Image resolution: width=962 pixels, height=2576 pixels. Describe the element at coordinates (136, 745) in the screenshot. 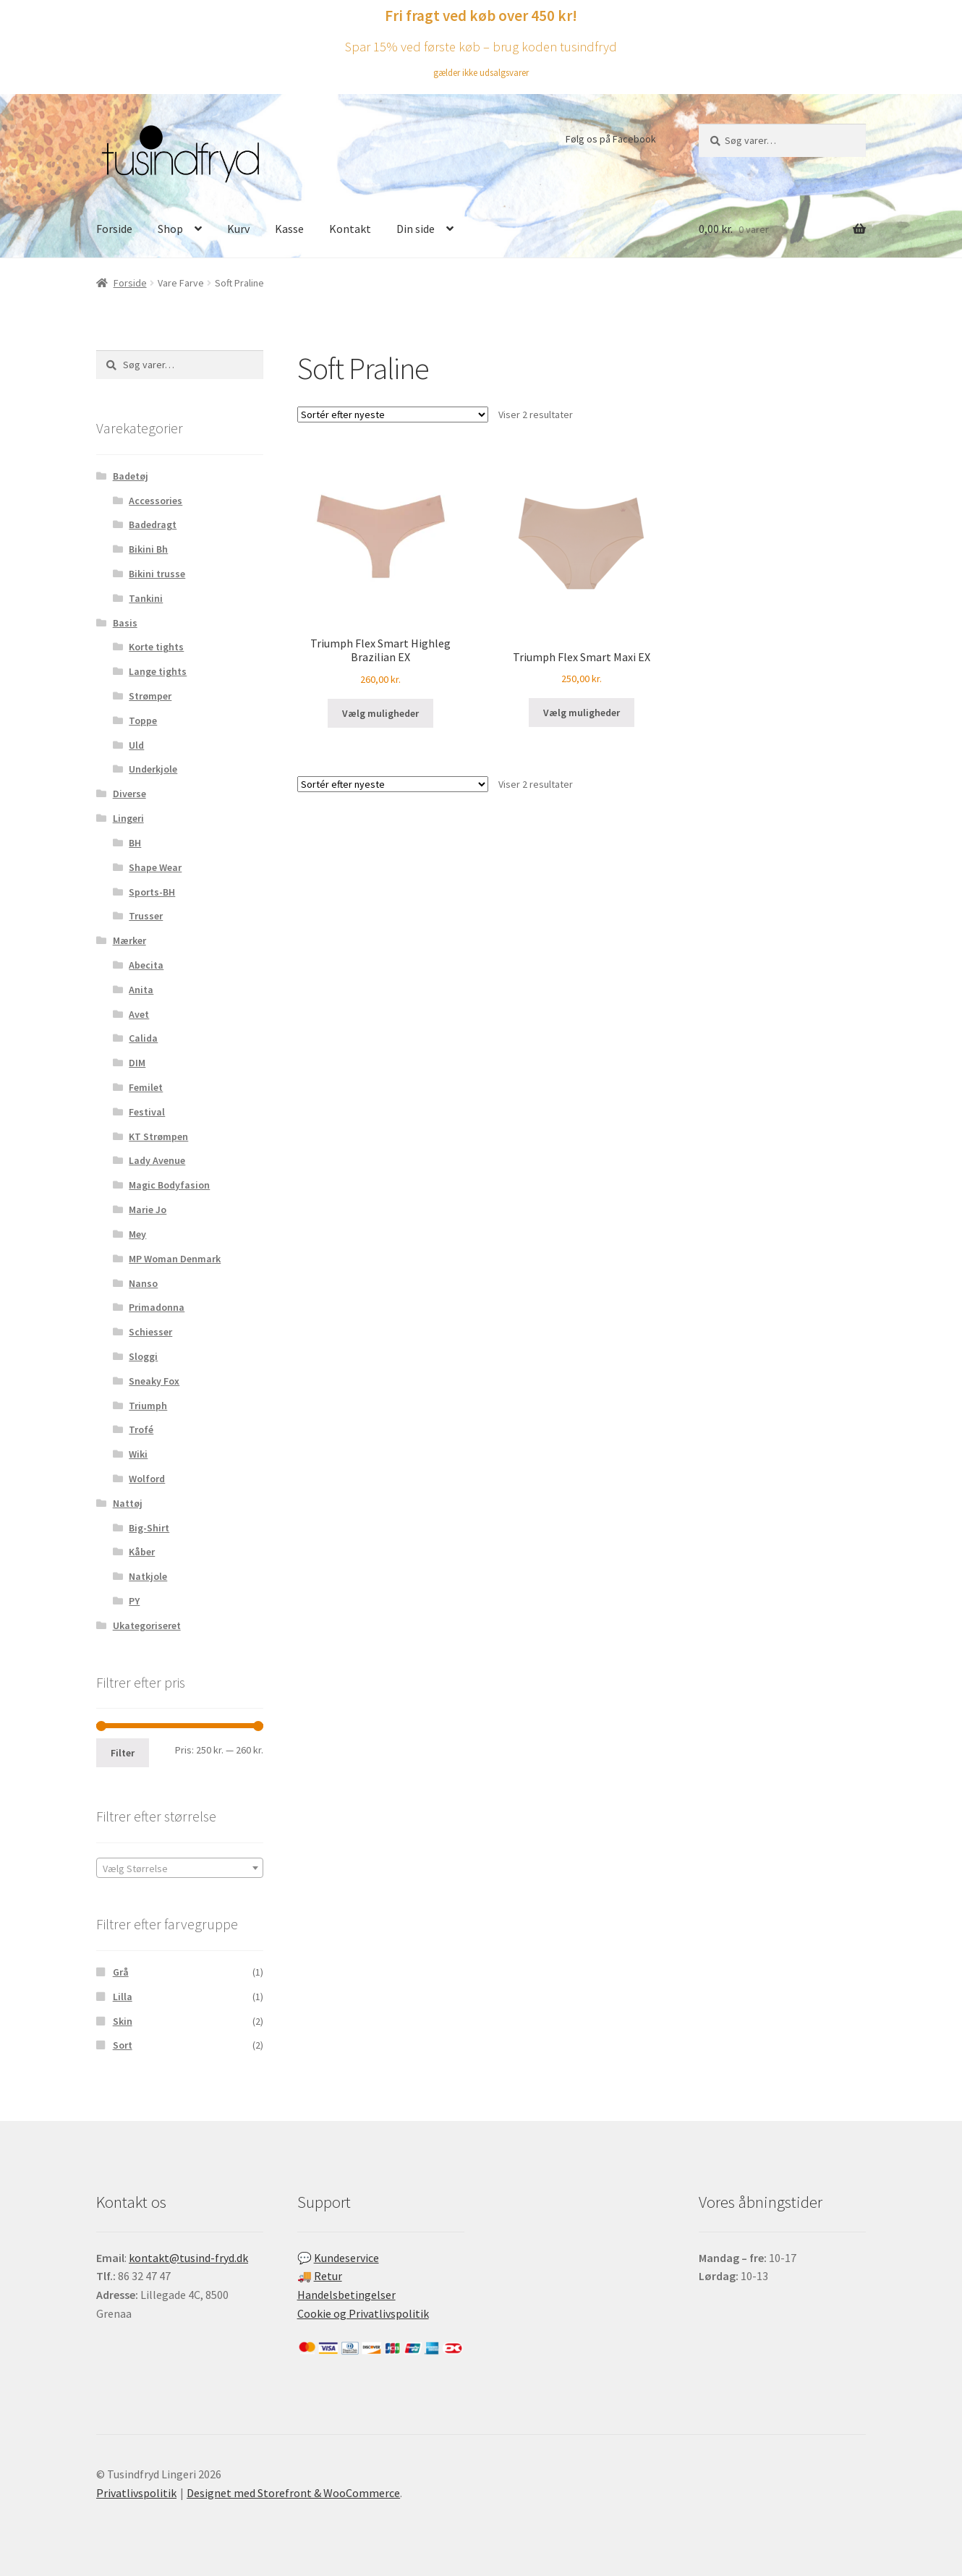

I see `Uld` at that location.